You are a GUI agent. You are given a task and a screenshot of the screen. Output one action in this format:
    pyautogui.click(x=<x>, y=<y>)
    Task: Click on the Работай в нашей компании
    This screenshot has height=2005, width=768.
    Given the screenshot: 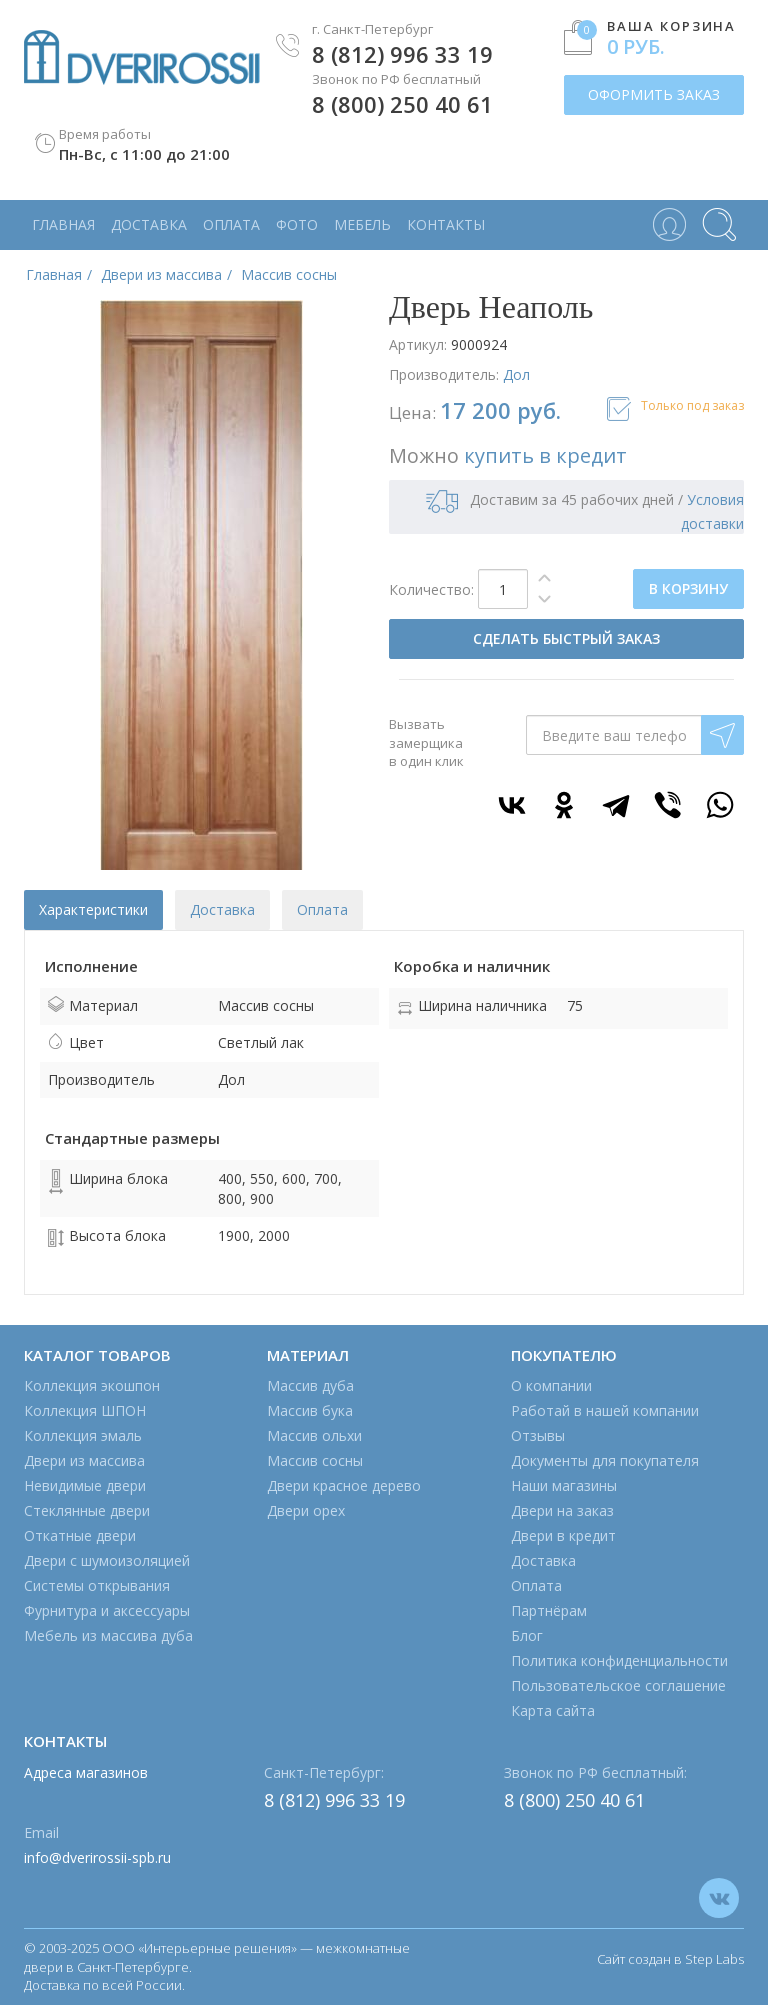 What is the action you would take?
    pyautogui.click(x=605, y=1410)
    